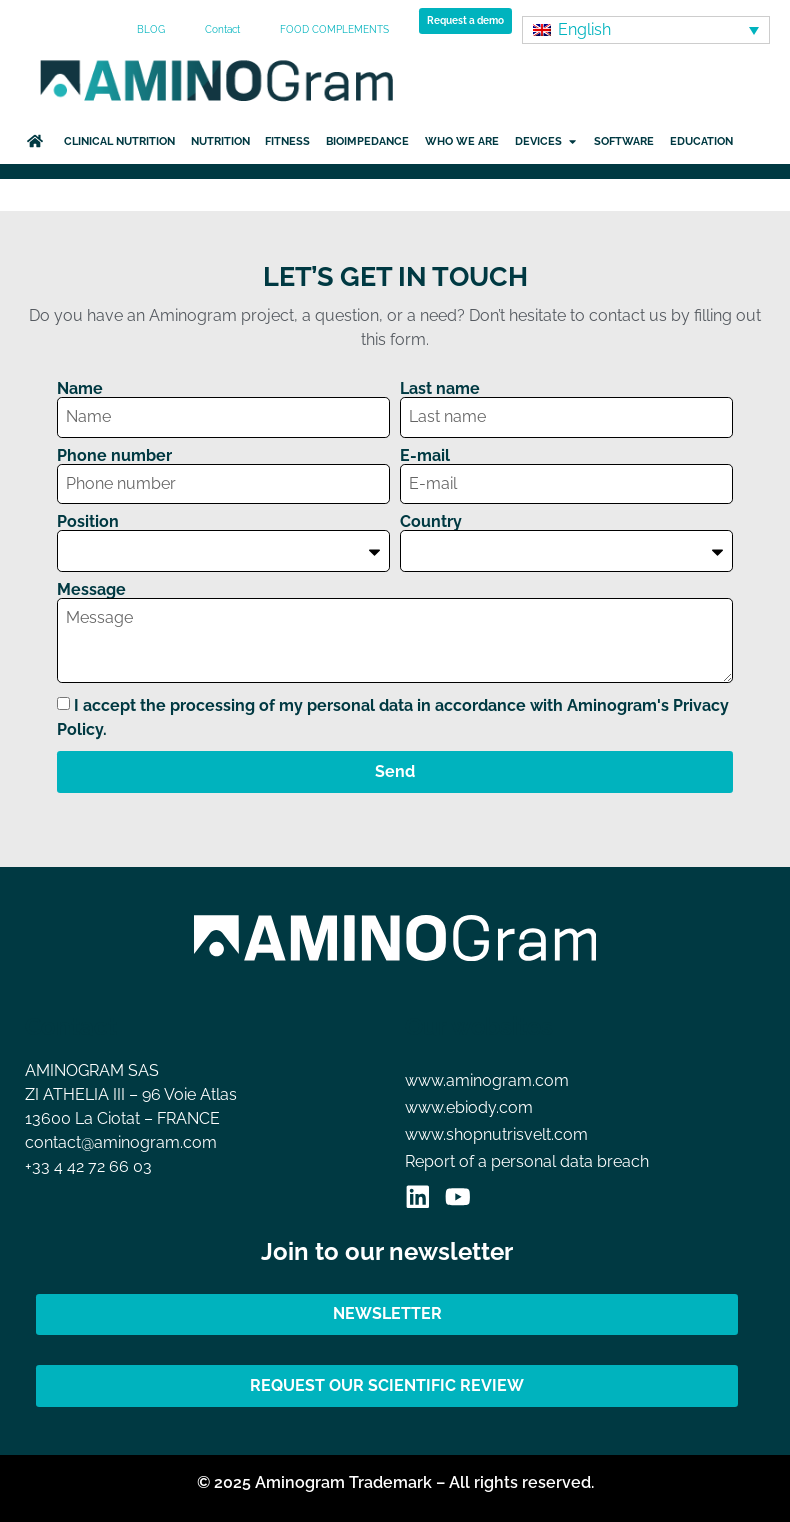 The width and height of the screenshot is (790, 1522). Describe the element at coordinates (222, 29) in the screenshot. I see `Contact` at that location.